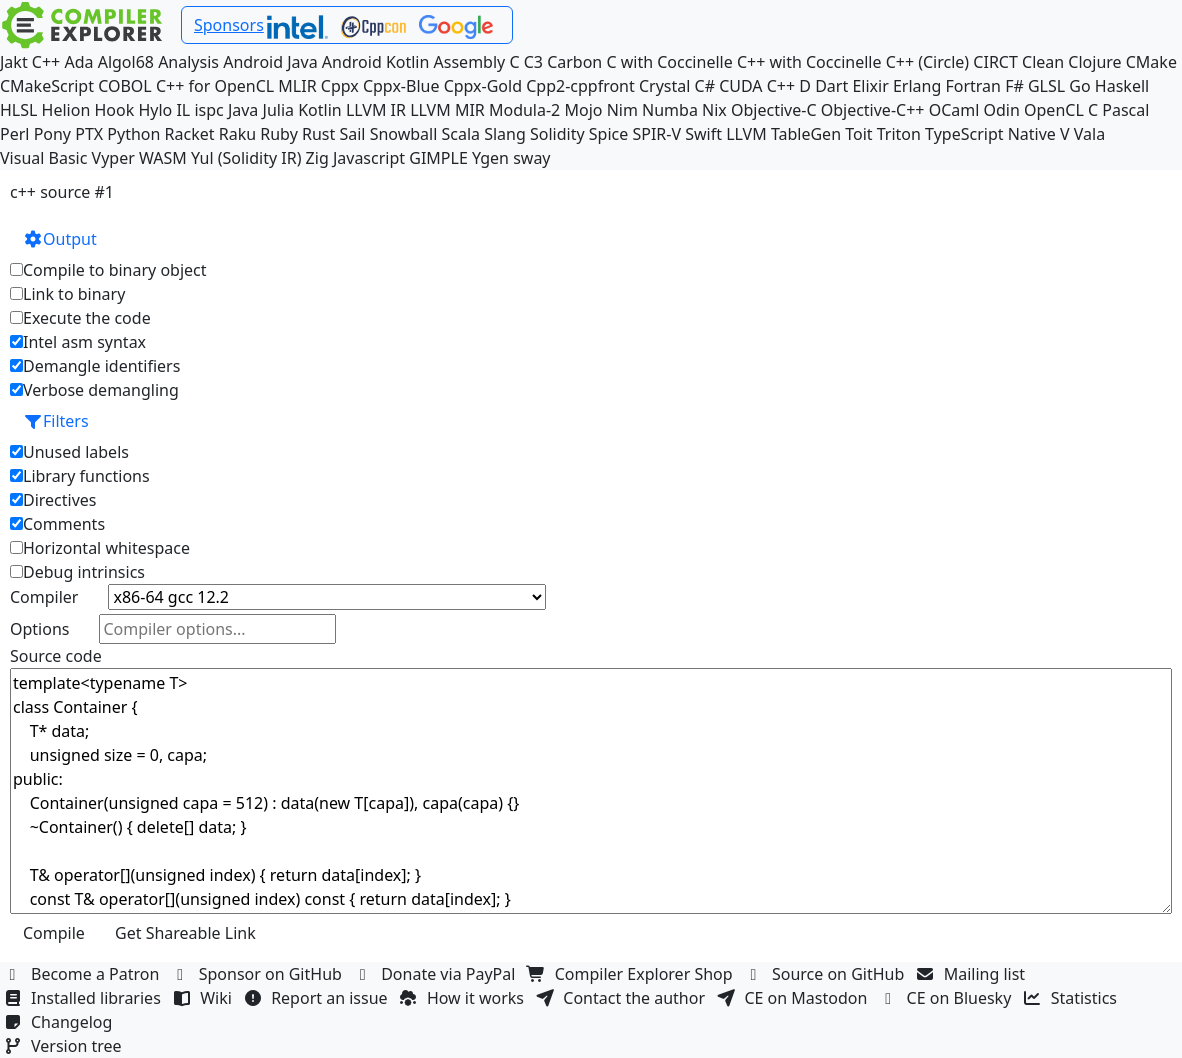 The width and height of the screenshot is (1182, 1058). I want to click on Scala, so click(460, 134).